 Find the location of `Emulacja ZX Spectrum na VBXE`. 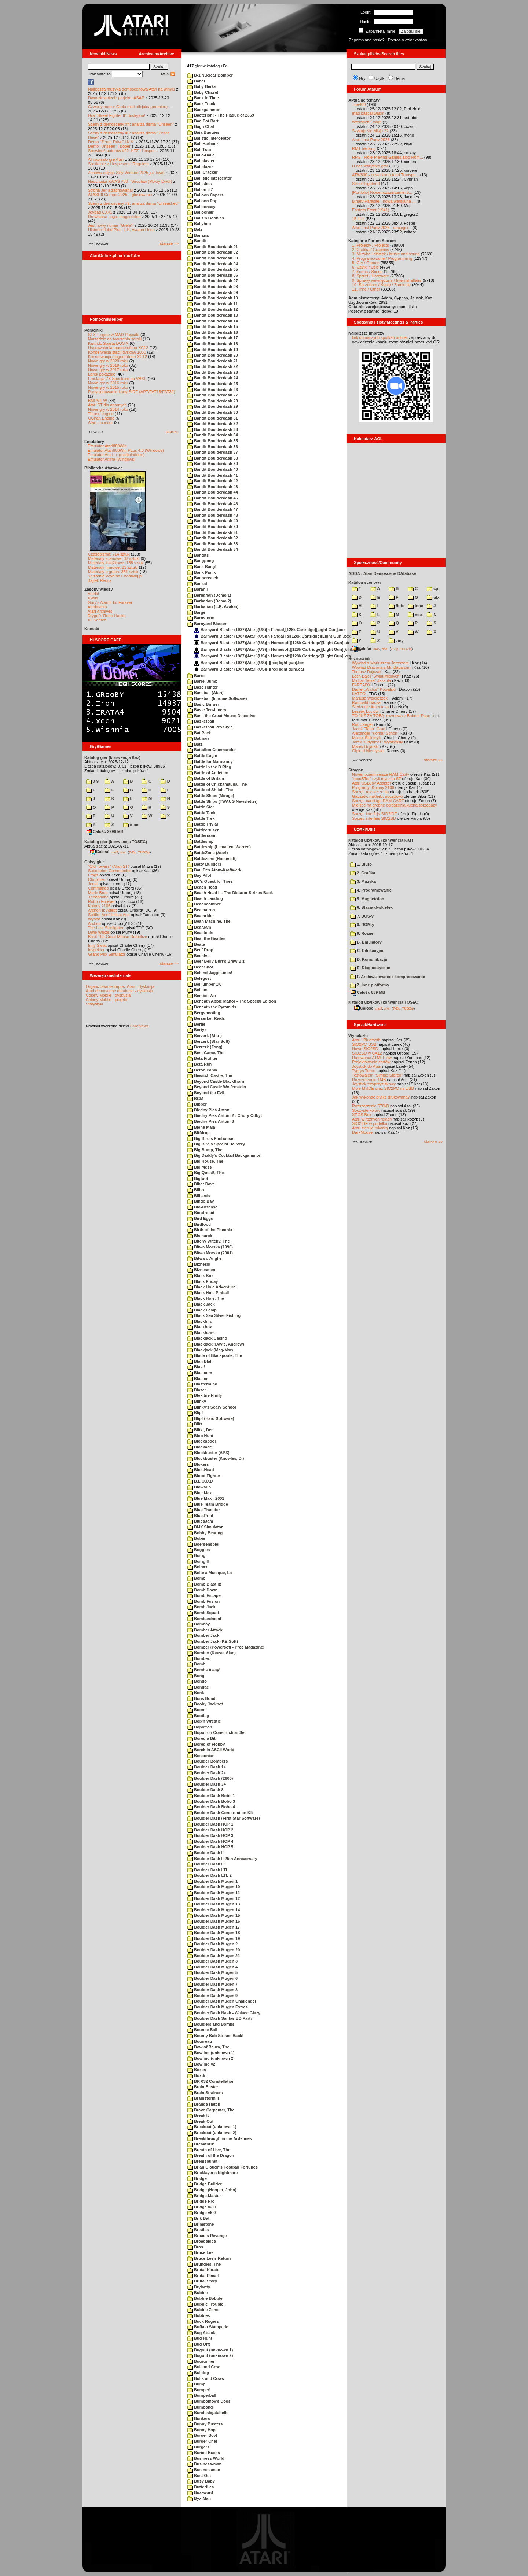

Emulacja ZX Spectrum na VBXE is located at coordinates (117, 378).